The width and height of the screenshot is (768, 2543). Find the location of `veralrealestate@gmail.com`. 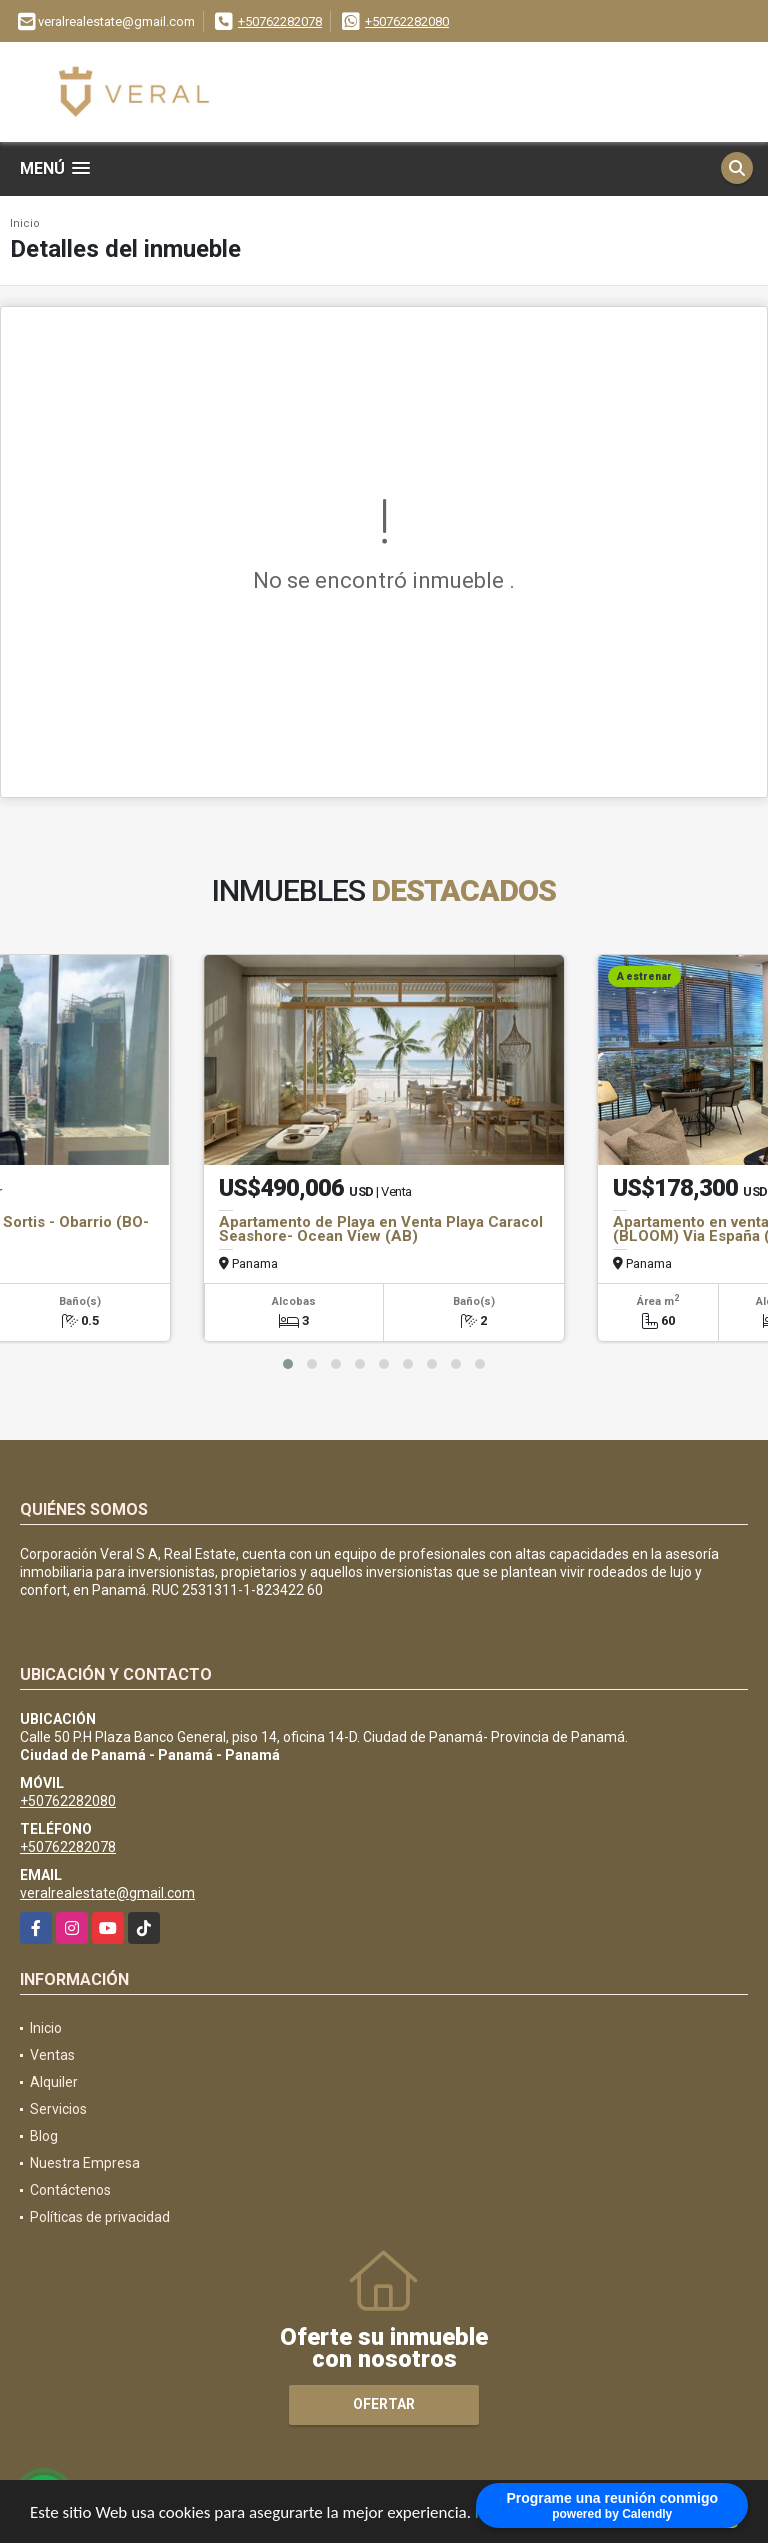

veralrealestate@gmail.com is located at coordinates (107, 1893).